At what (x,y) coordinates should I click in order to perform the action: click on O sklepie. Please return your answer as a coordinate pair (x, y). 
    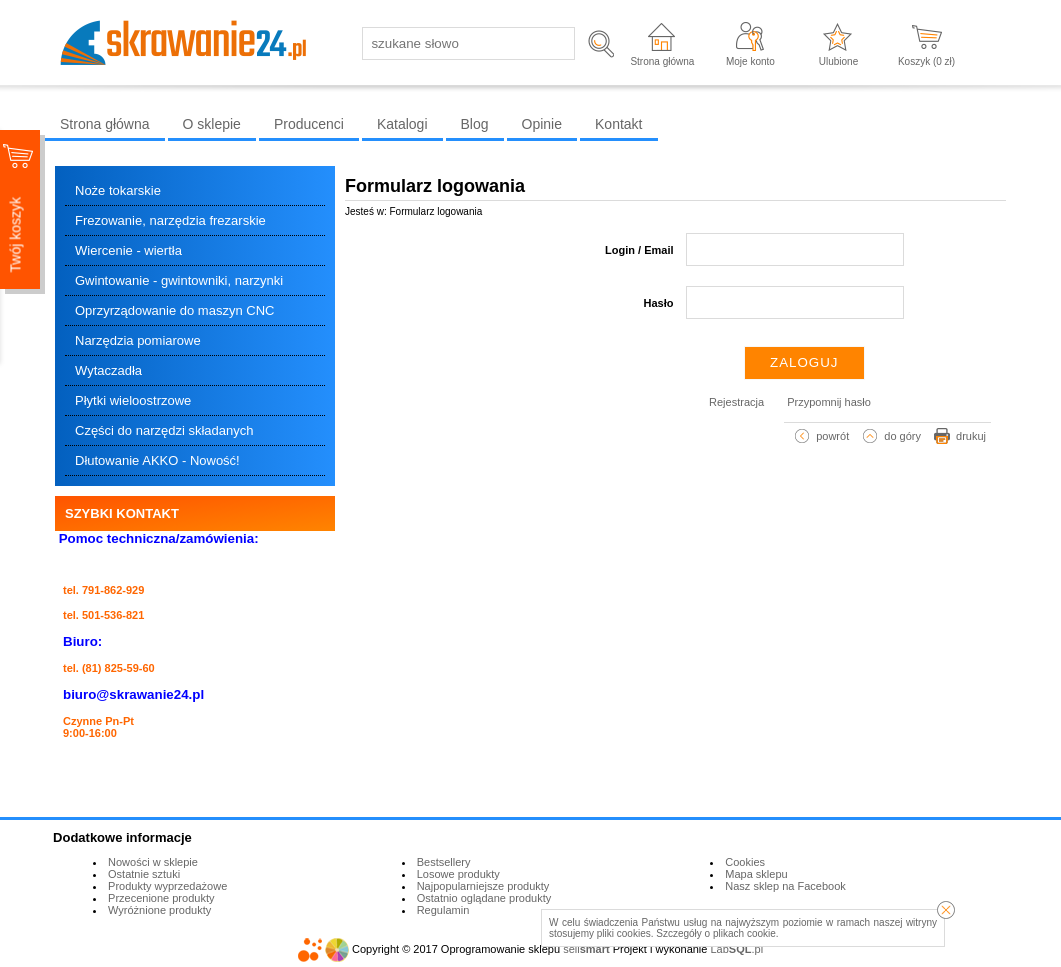
    Looking at the image, I should click on (212, 124).